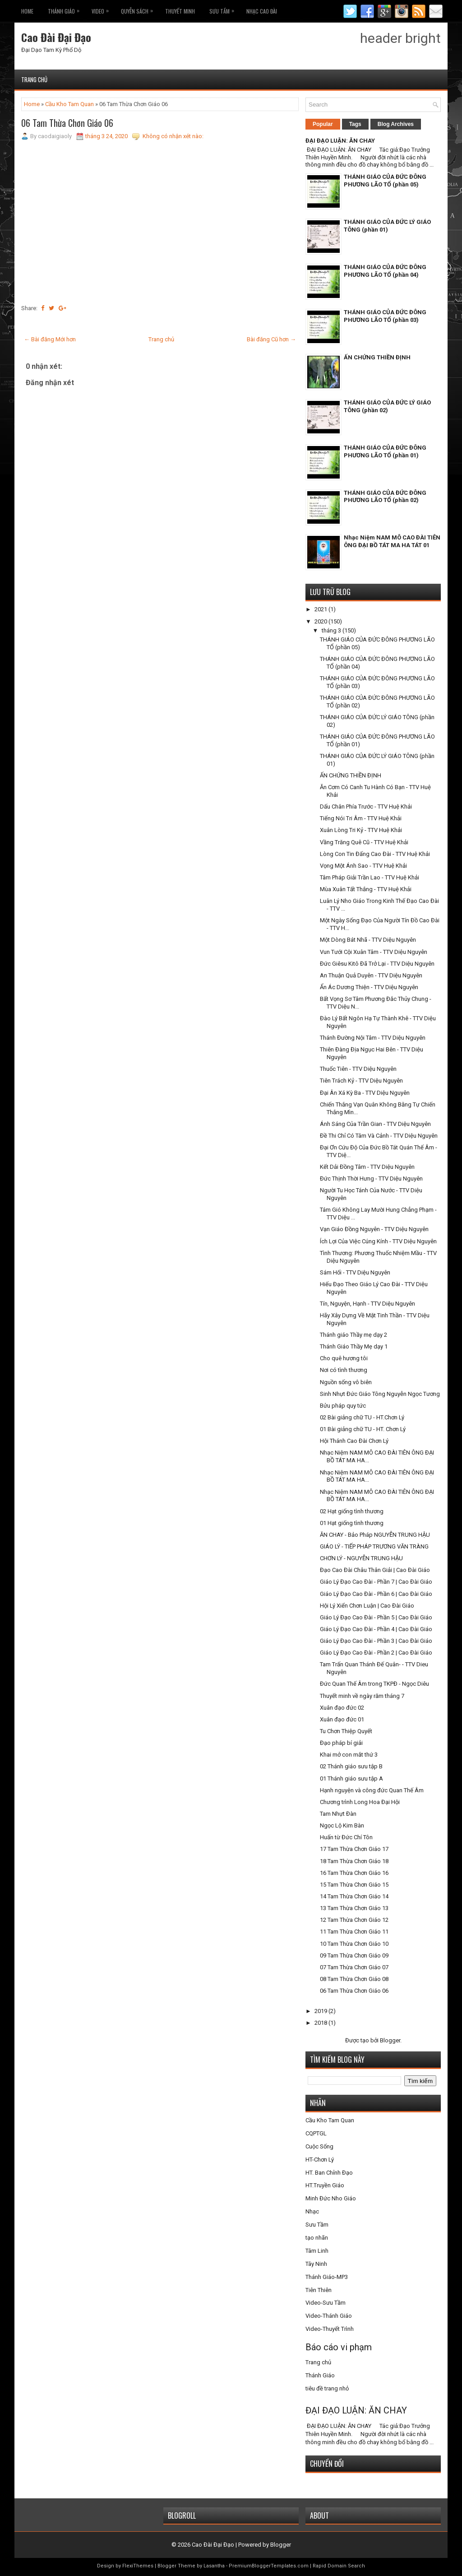 The height and width of the screenshot is (2576, 462). I want to click on Nhạc, so click(312, 2211).